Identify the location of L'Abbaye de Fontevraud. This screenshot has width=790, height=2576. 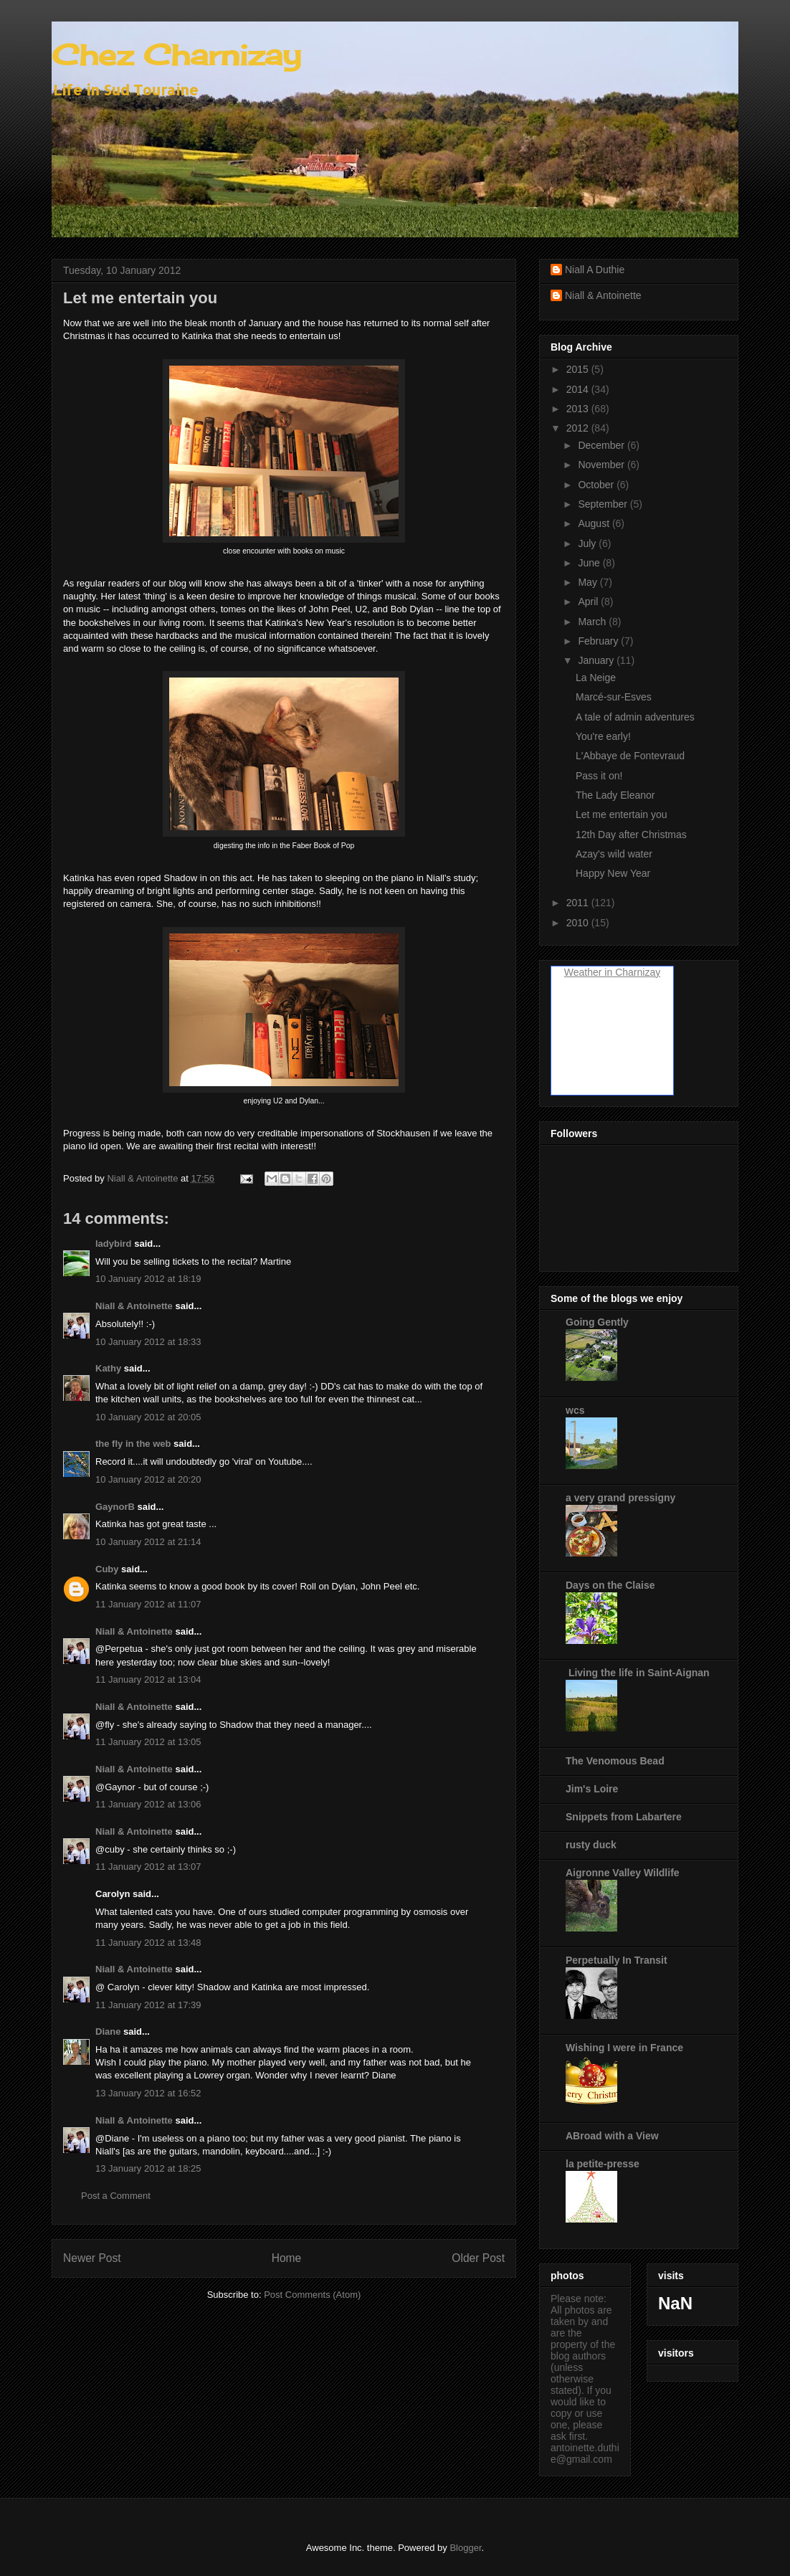
(630, 755).